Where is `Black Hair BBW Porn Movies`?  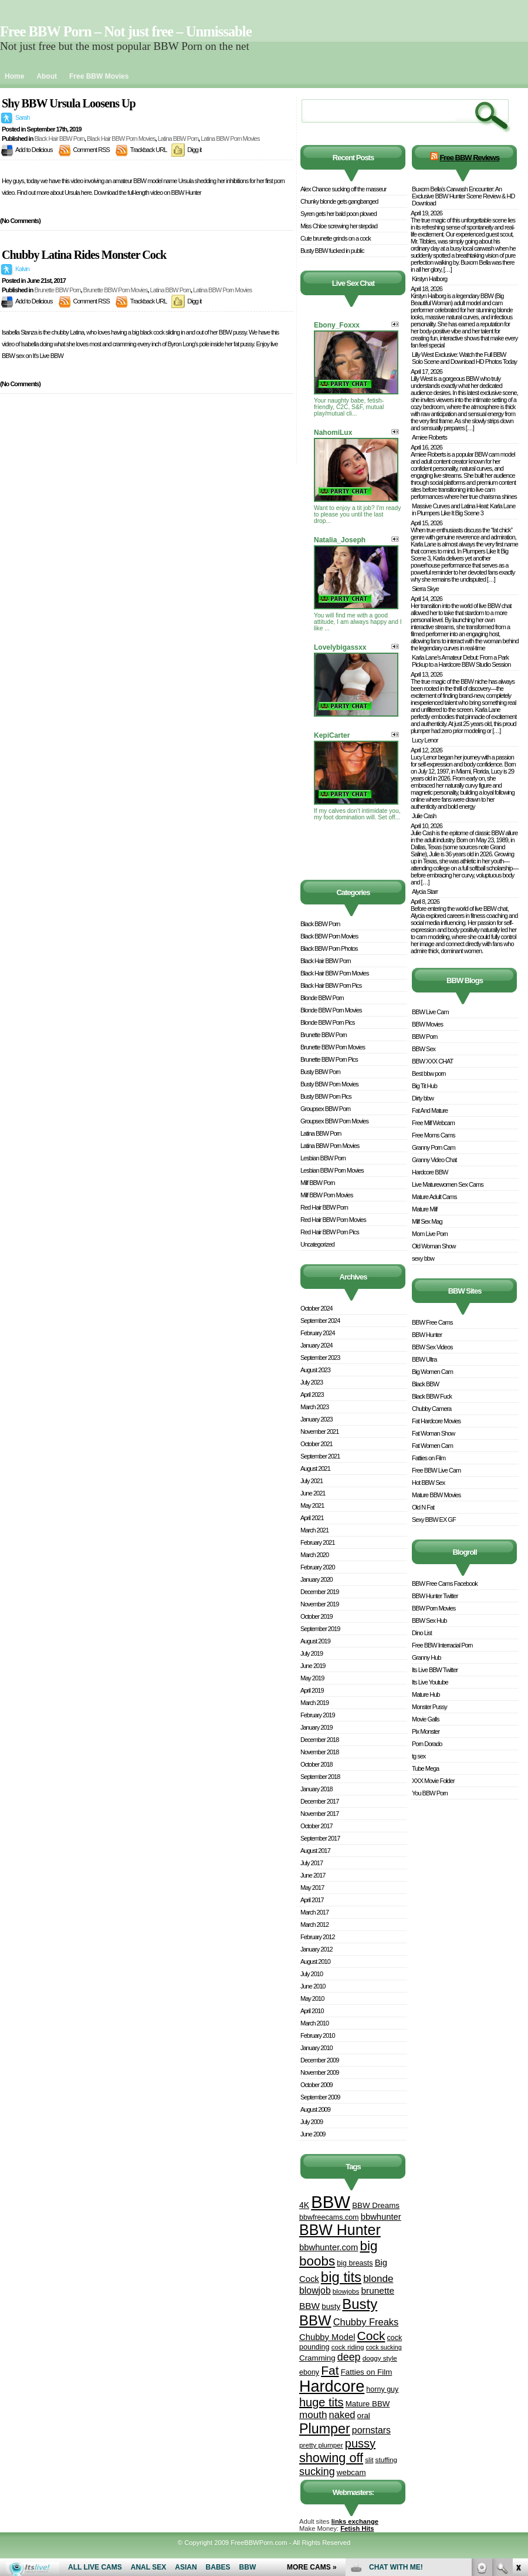 Black Hair BBW Porn Movies is located at coordinates (121, 138).